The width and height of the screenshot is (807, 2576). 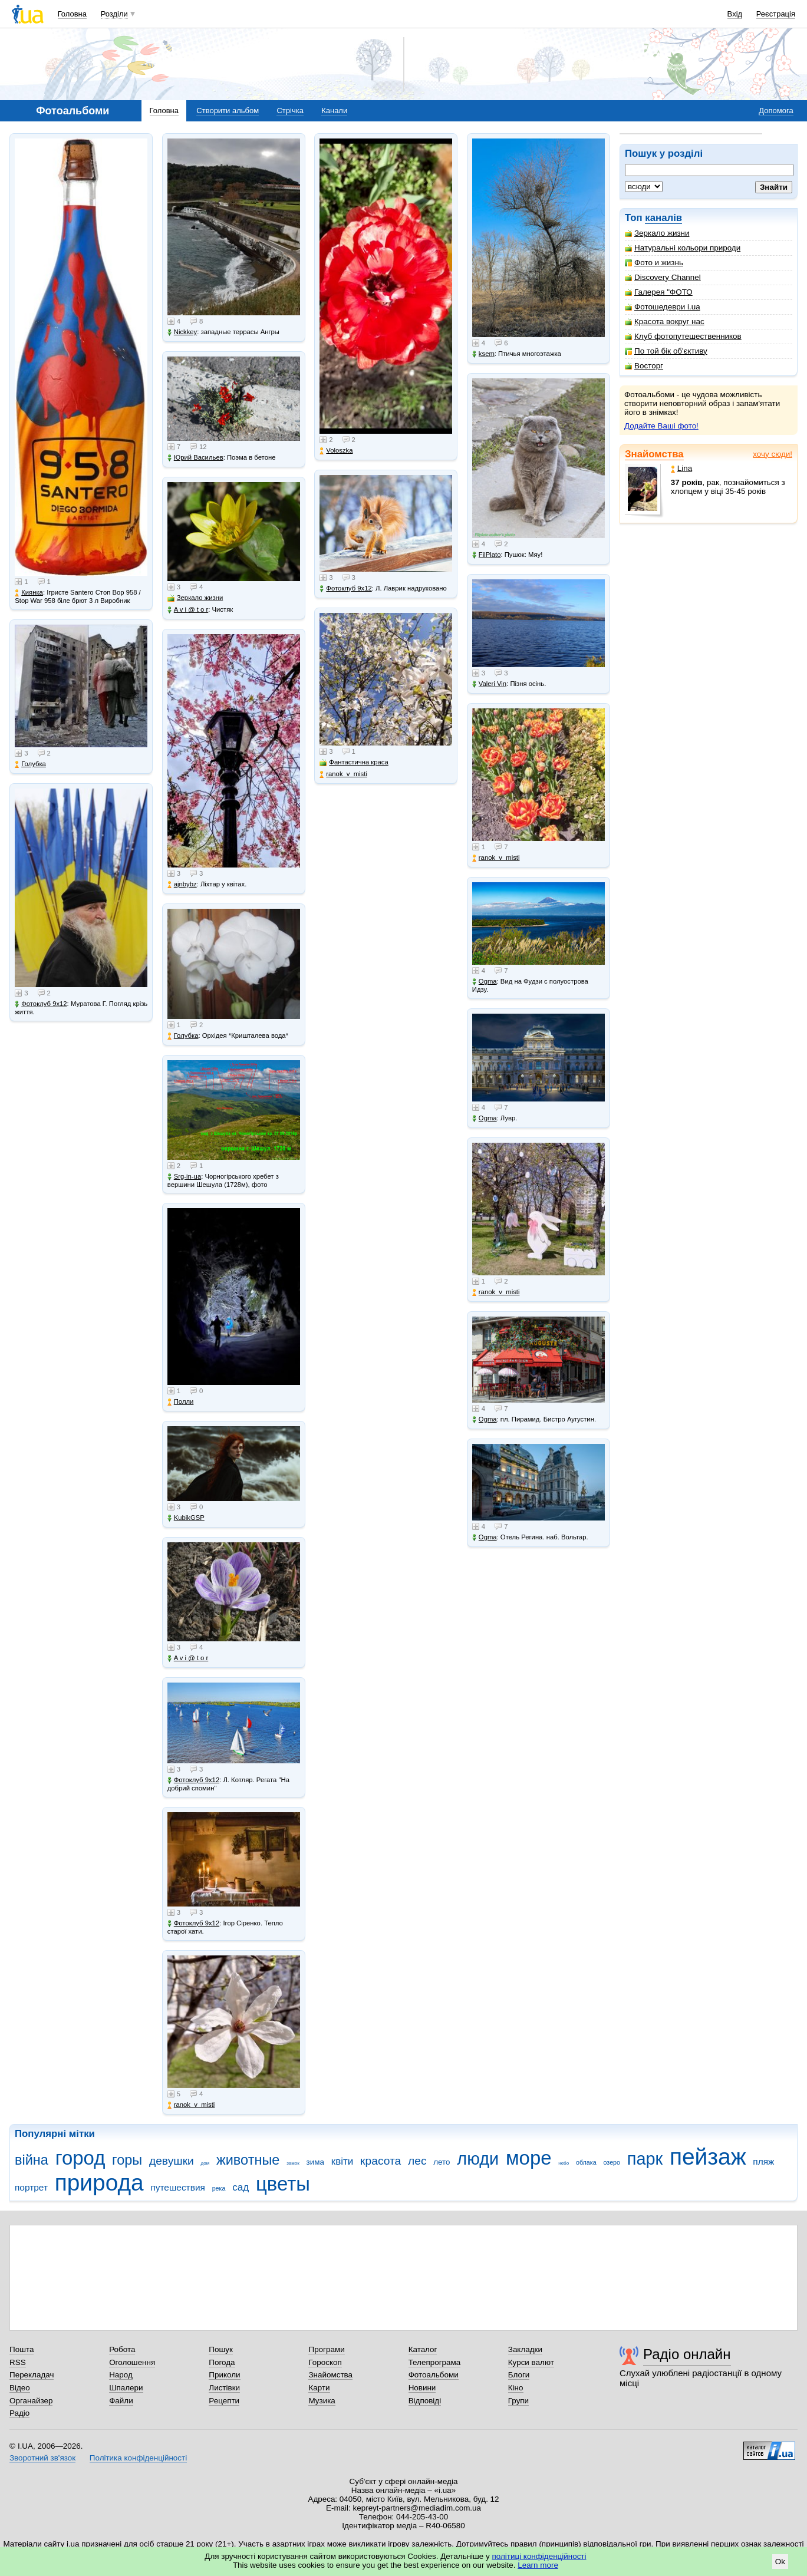 What do you see at coordinates (180, 1402) in the screenshot?
I see `Полли` at bounding box center [180, 1402].